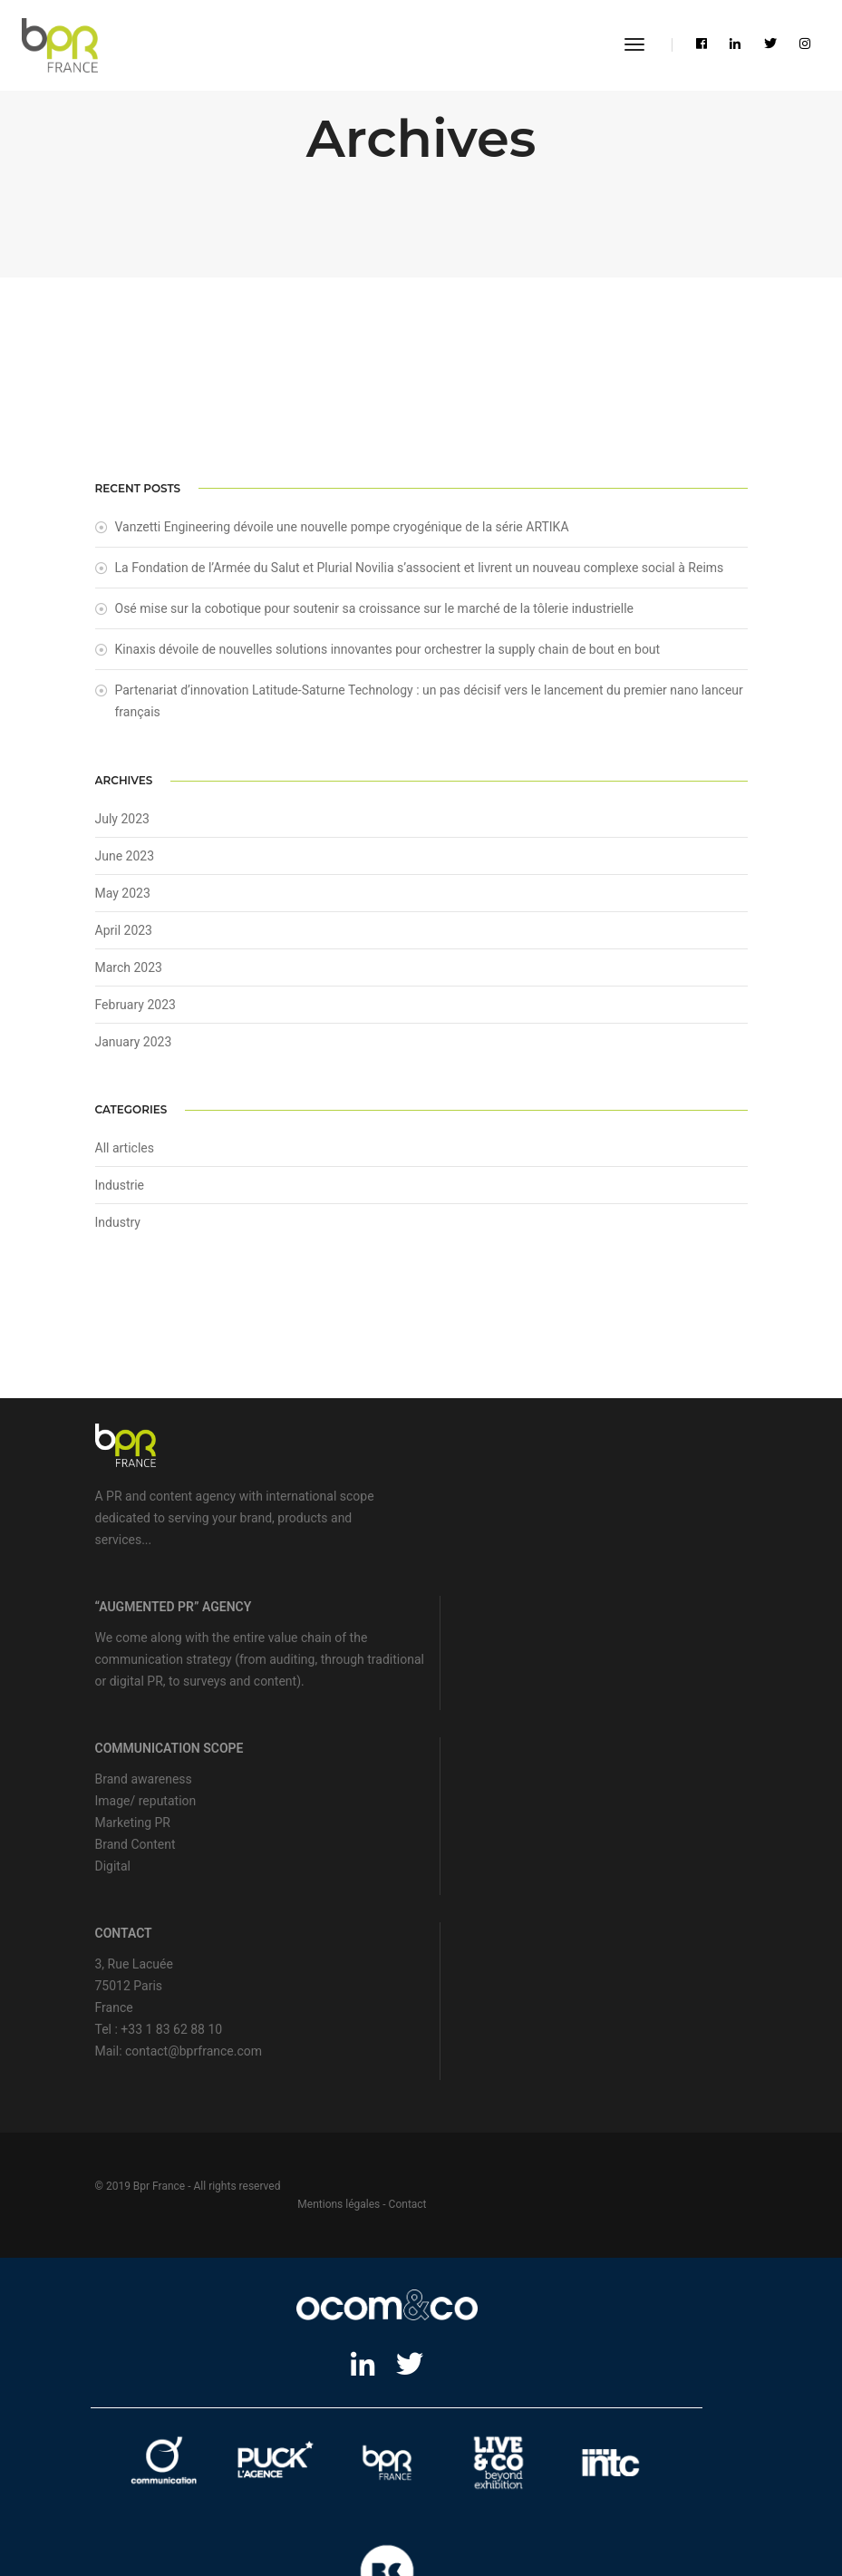  I want to click on Imprimerie, so click(387, 2514).